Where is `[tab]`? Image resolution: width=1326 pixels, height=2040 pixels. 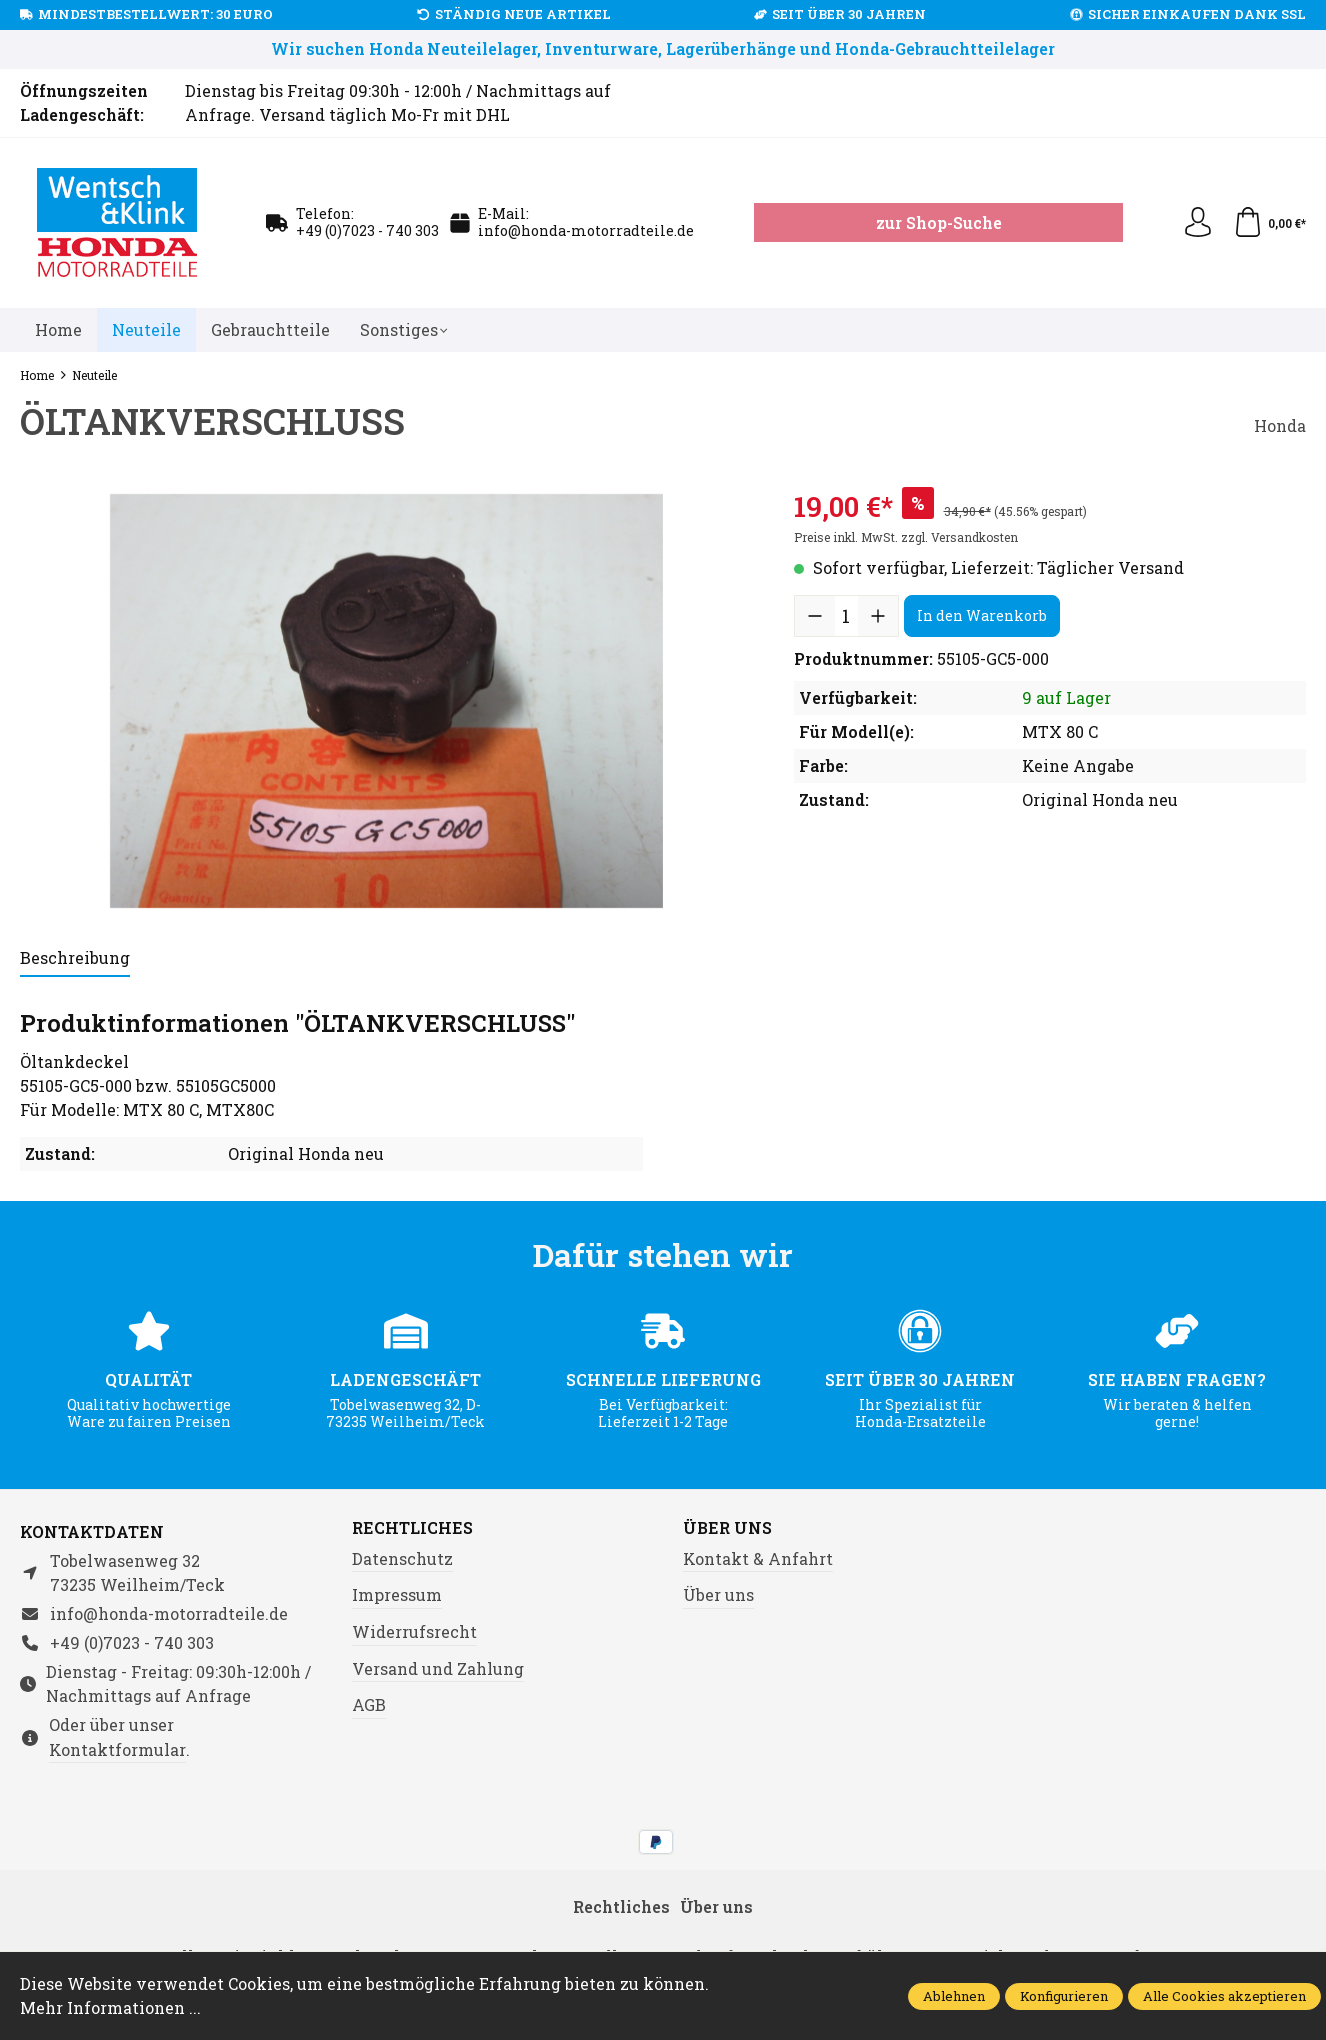
[tab] is located at coordinates (75, 959).